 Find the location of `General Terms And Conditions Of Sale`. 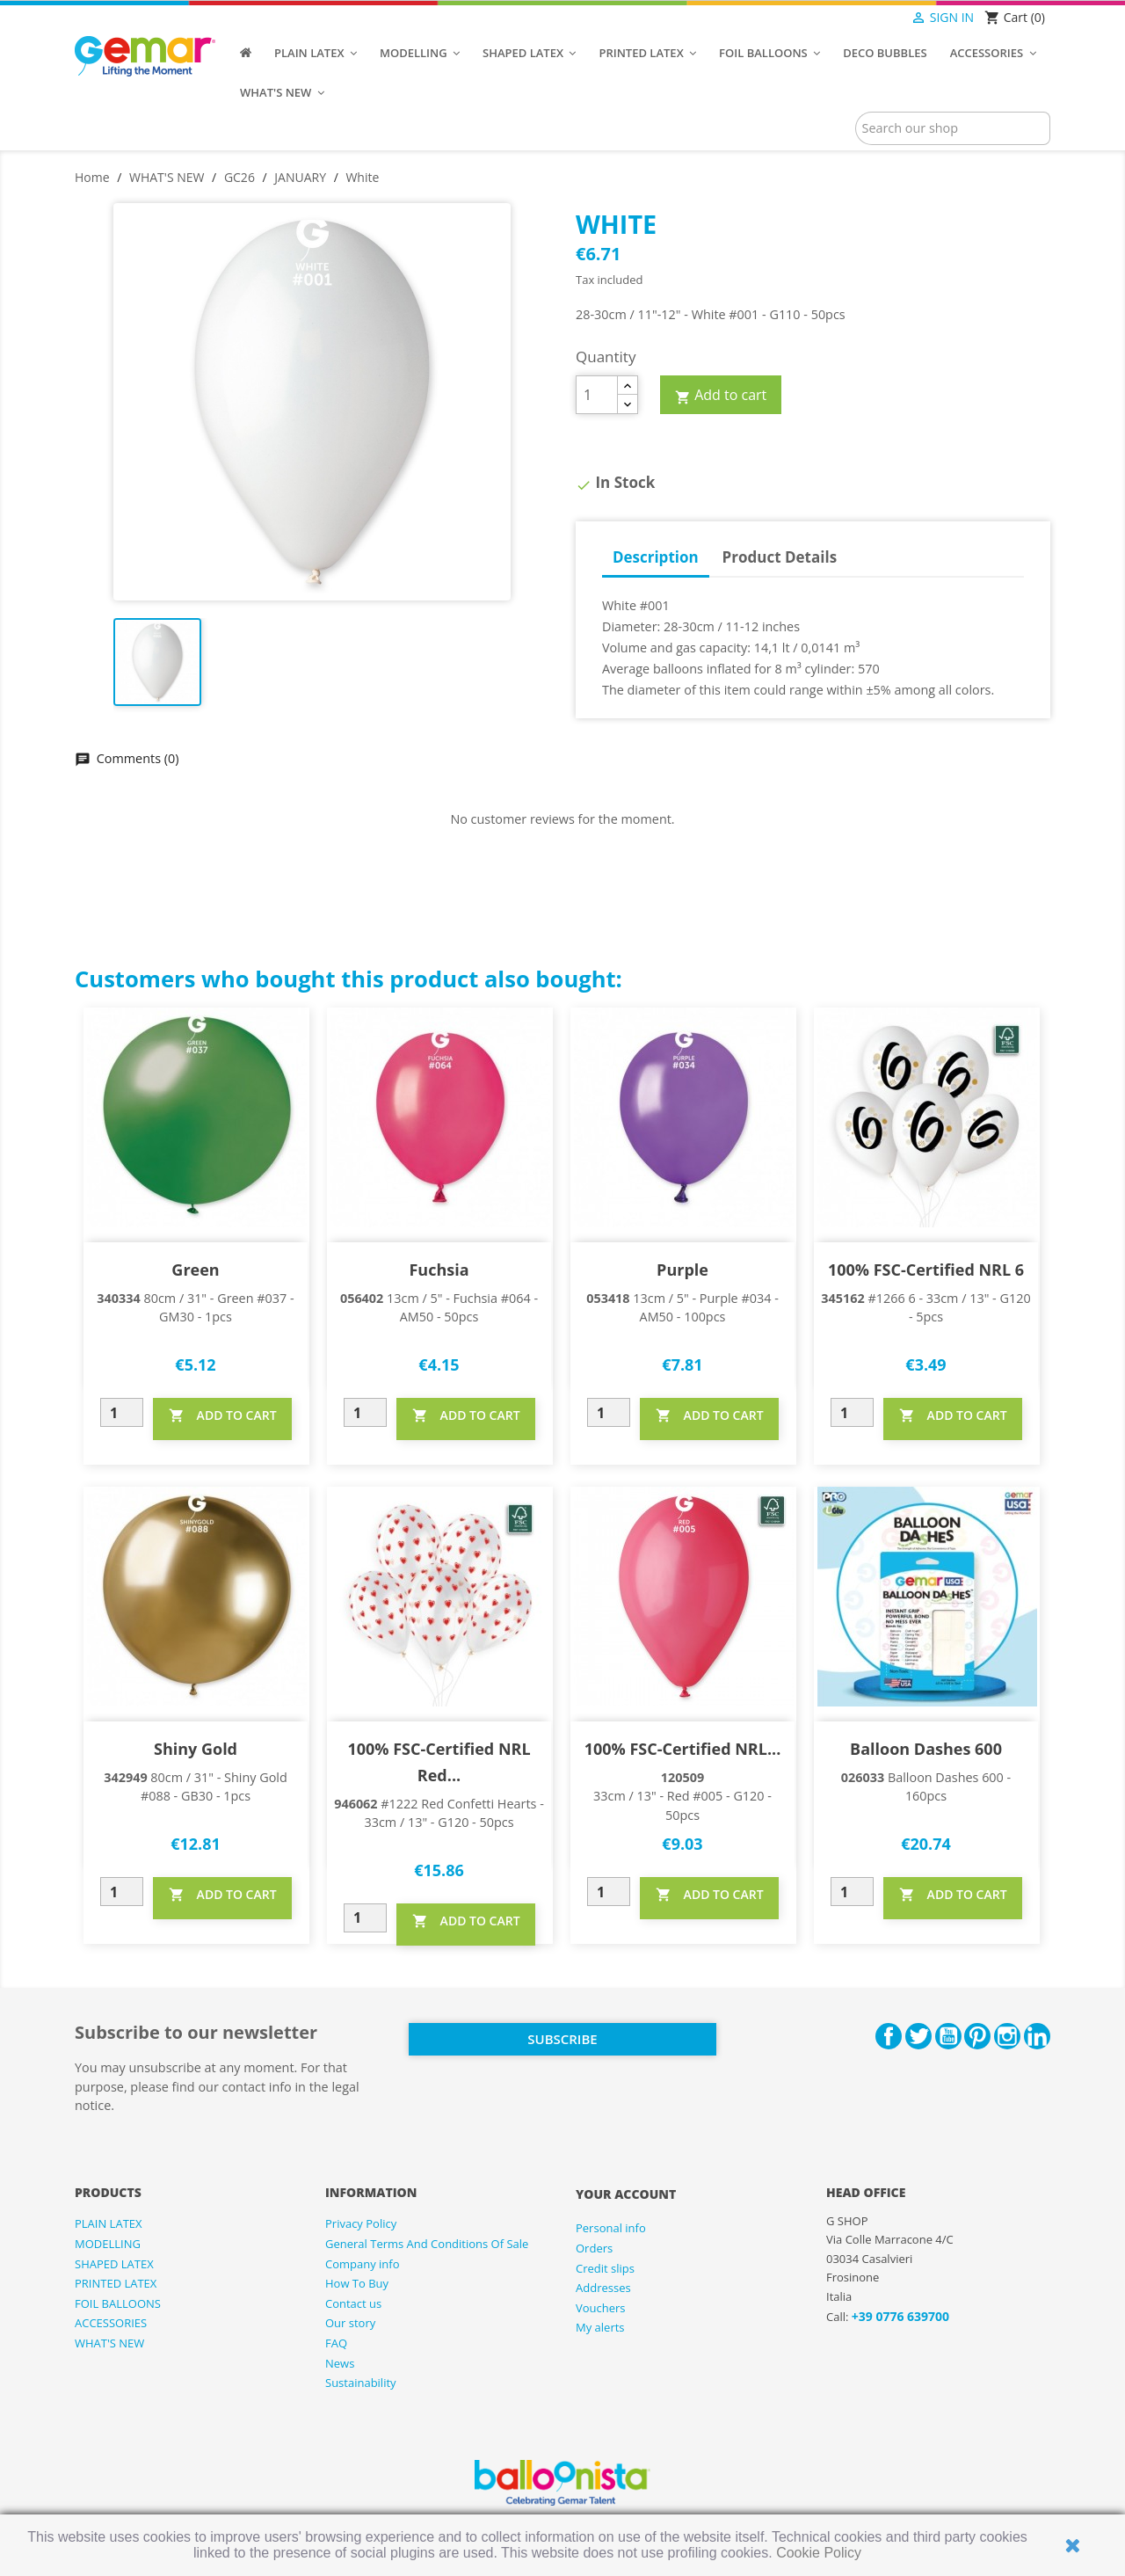

General Terms And Conditions Of Sale is located at coordinates (426, 2244).